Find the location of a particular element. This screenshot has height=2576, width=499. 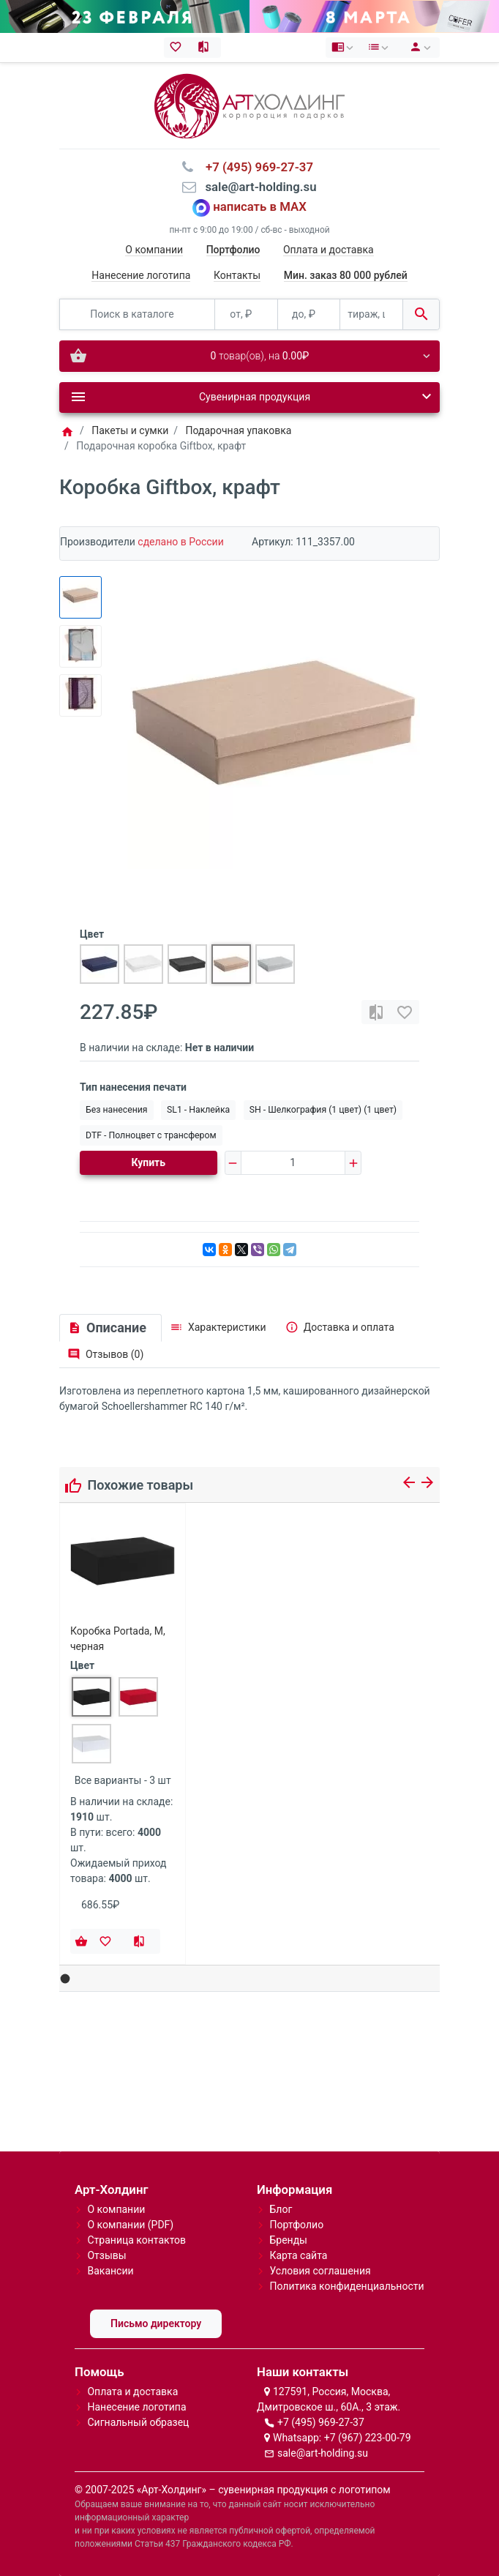

Контакты is located at coordinates (237, 275).